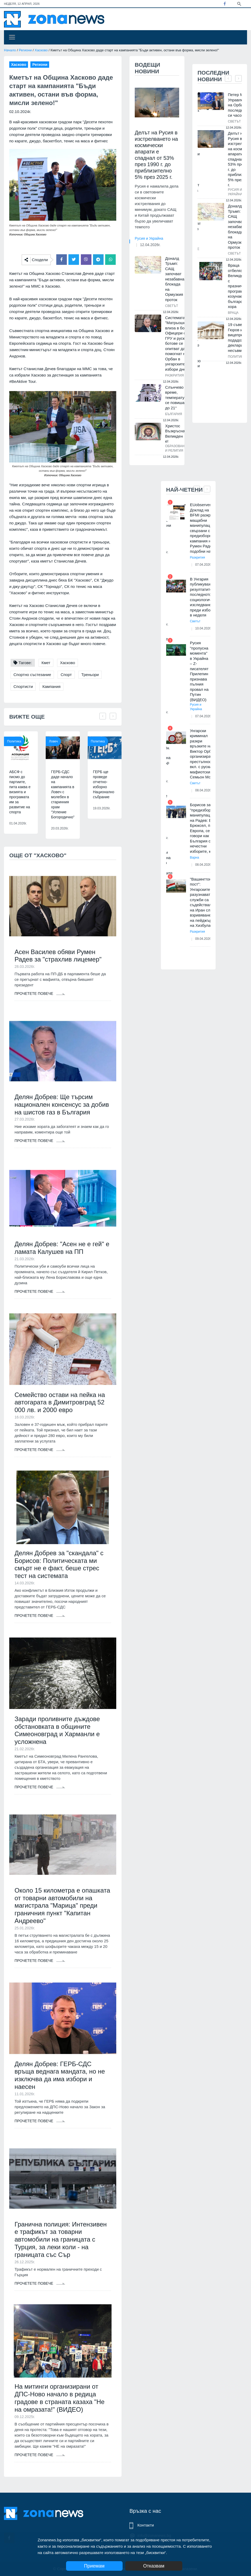  I want to click on Семейство остави на пейка на автогарата в Димитровград 52 000 лв. и 2000 евро, so click(60, 1402).